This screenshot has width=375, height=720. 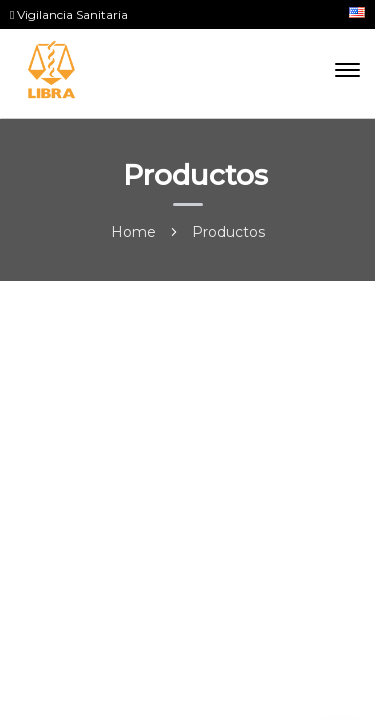 I want to click on Home, so click(x=133, y=232).